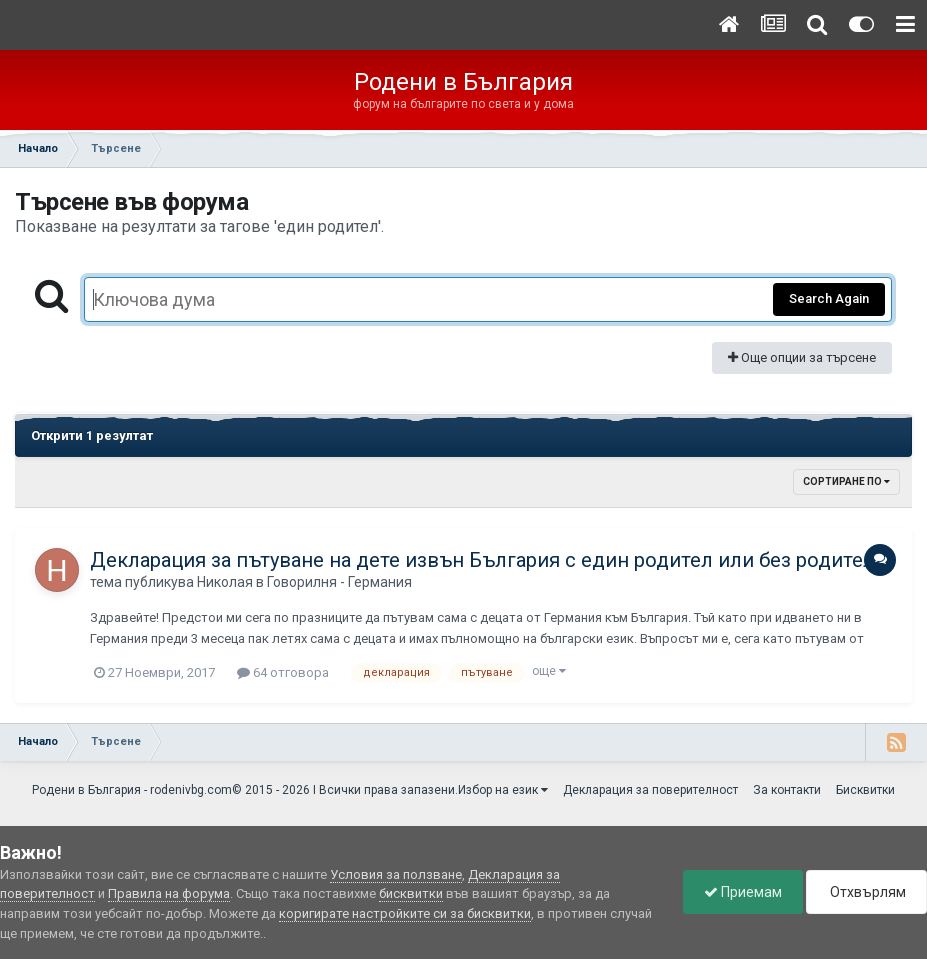  I want to click on Сортиране по, so click(846, 481).